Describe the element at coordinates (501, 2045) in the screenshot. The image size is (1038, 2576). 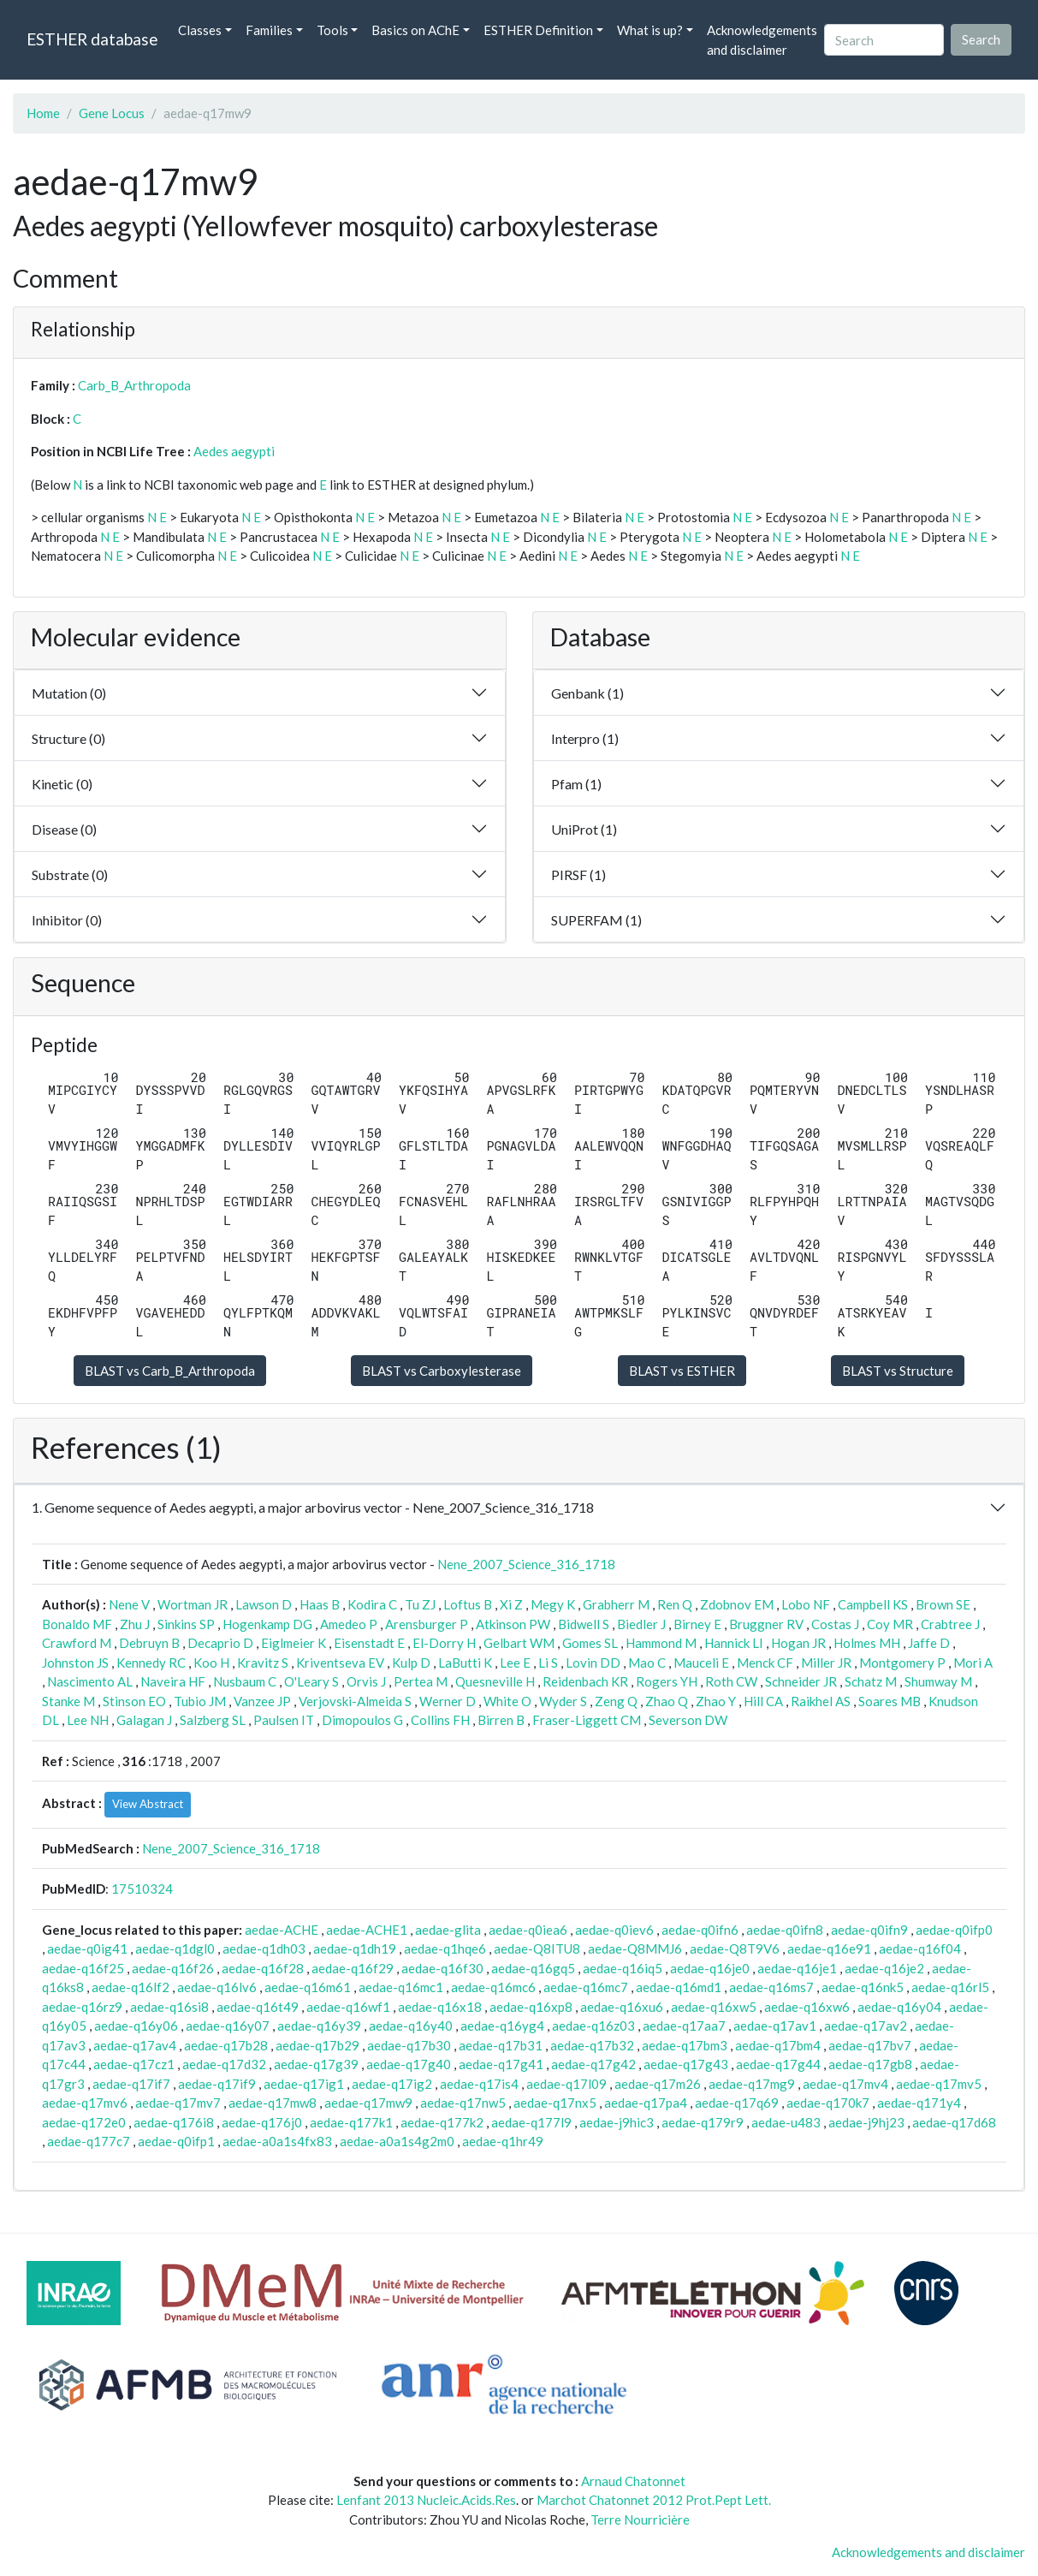
I see `aedae-q17b31` at that location.